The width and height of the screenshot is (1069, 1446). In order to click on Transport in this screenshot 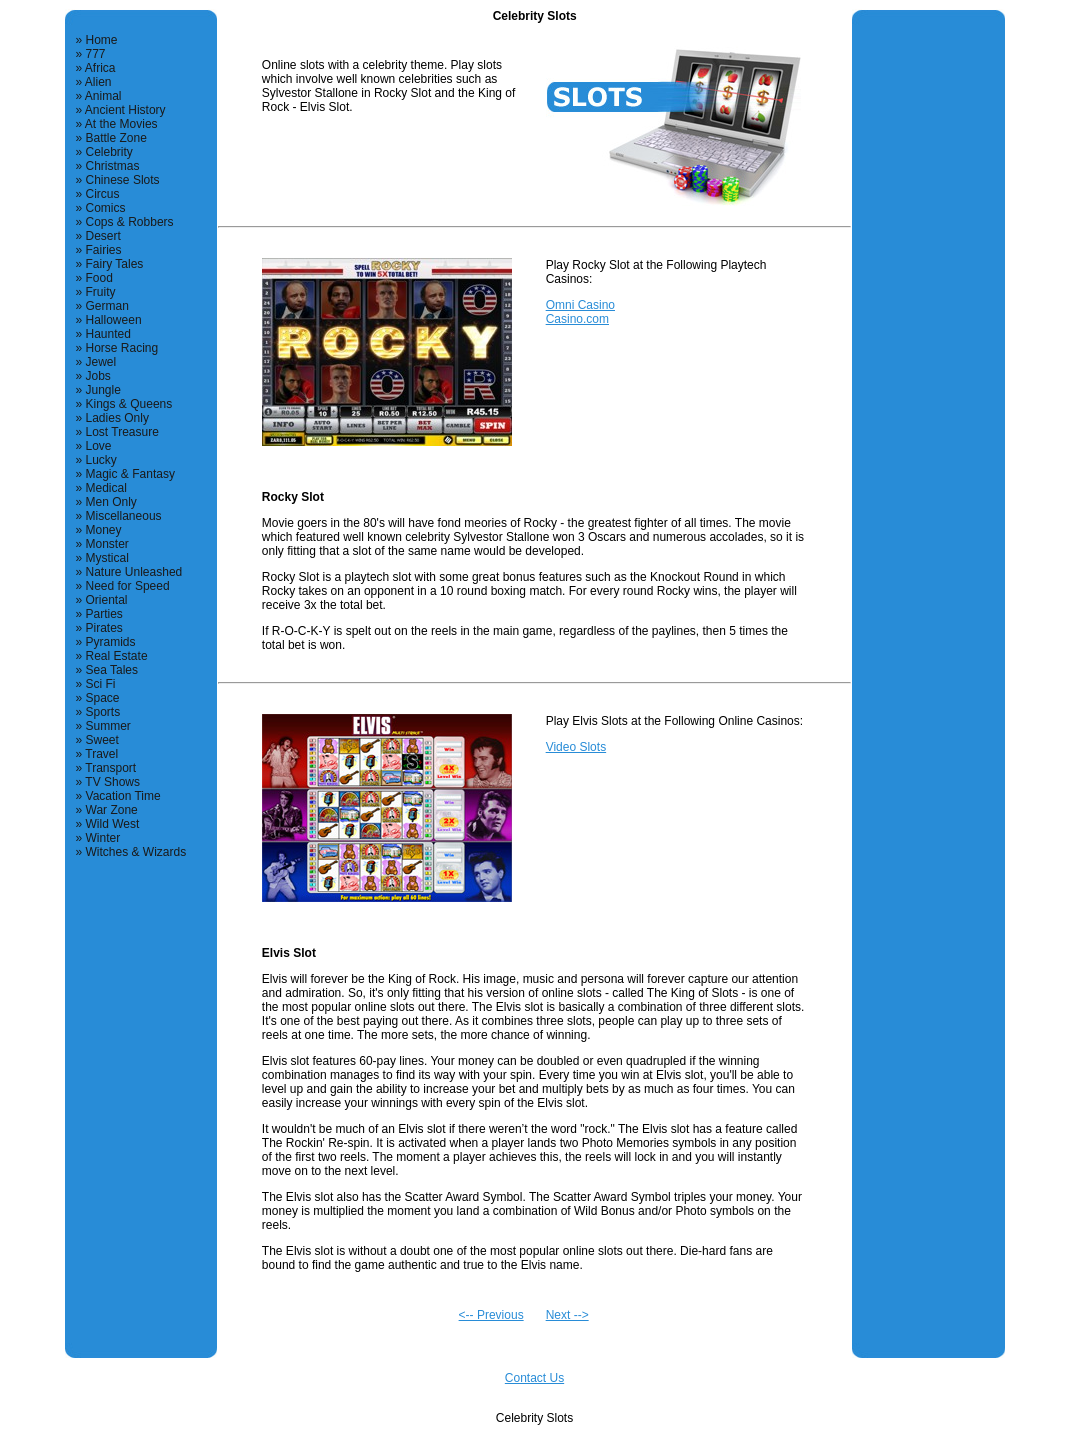, I will do `click(110, 768)`.